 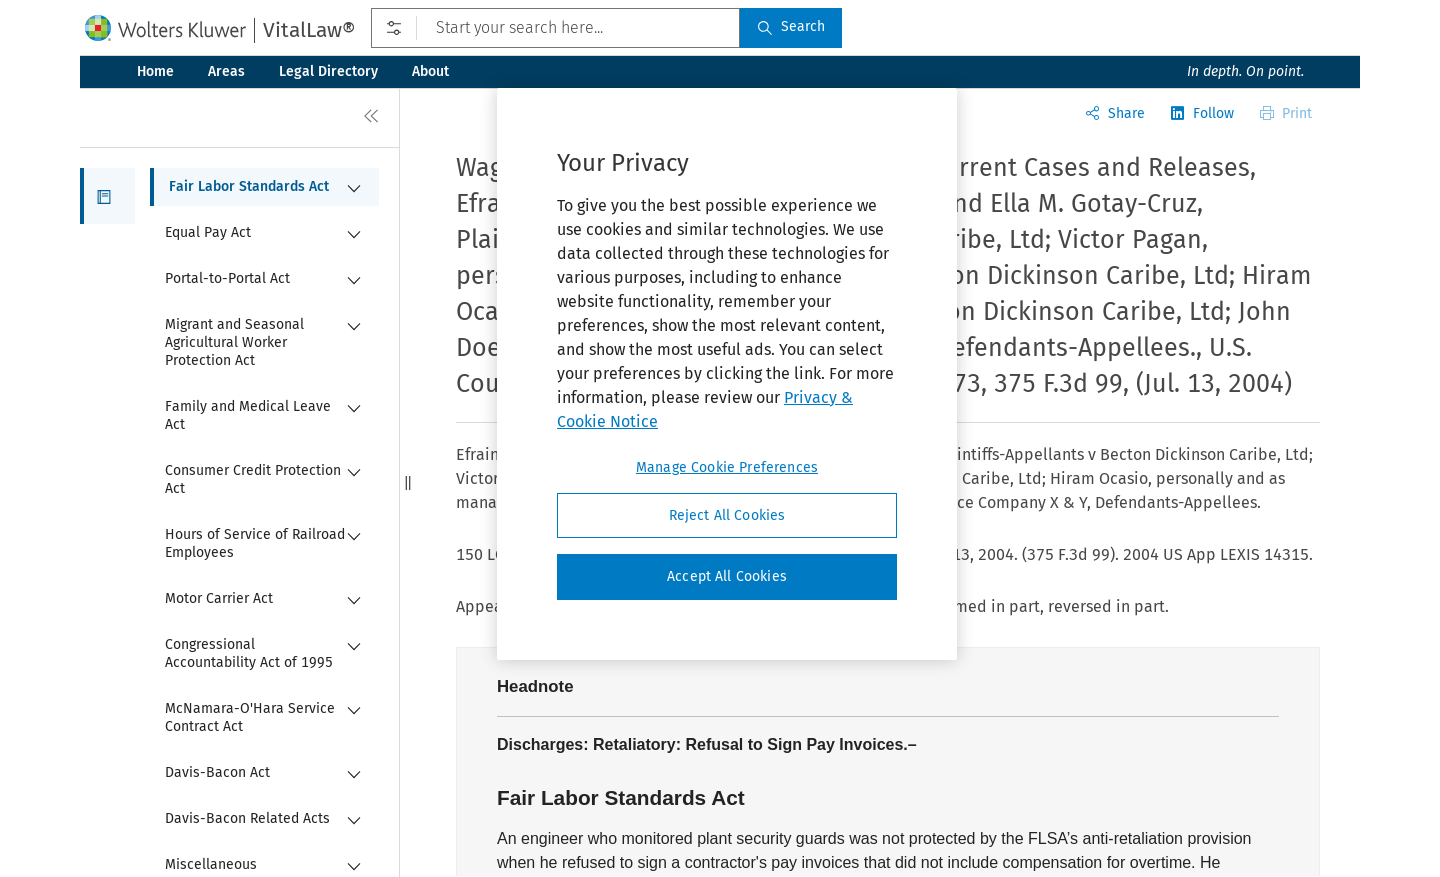 What do you see at coordinates (555, 28) in the screenshot?
I see `[Start your search here...]` at bounding box center [555, 28].